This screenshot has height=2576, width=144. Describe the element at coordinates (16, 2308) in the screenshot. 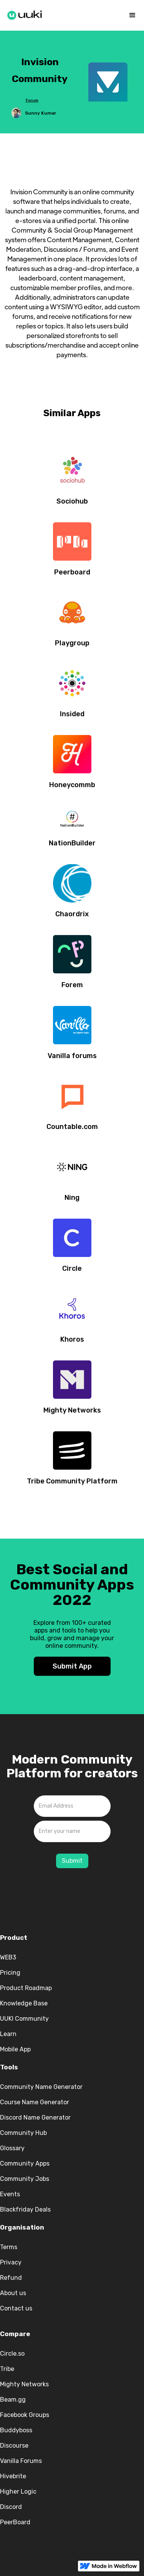

I see `Contact us‍` at that location.